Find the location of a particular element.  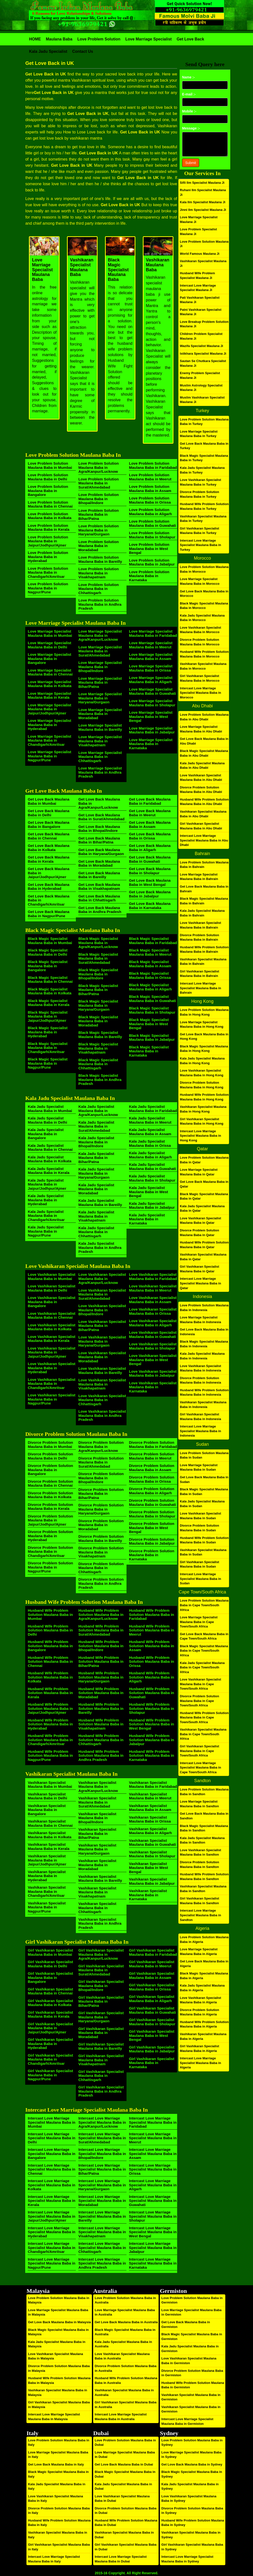

Muslim Astrology Specialist Maulana Ji is located at coordinates (201, 388).